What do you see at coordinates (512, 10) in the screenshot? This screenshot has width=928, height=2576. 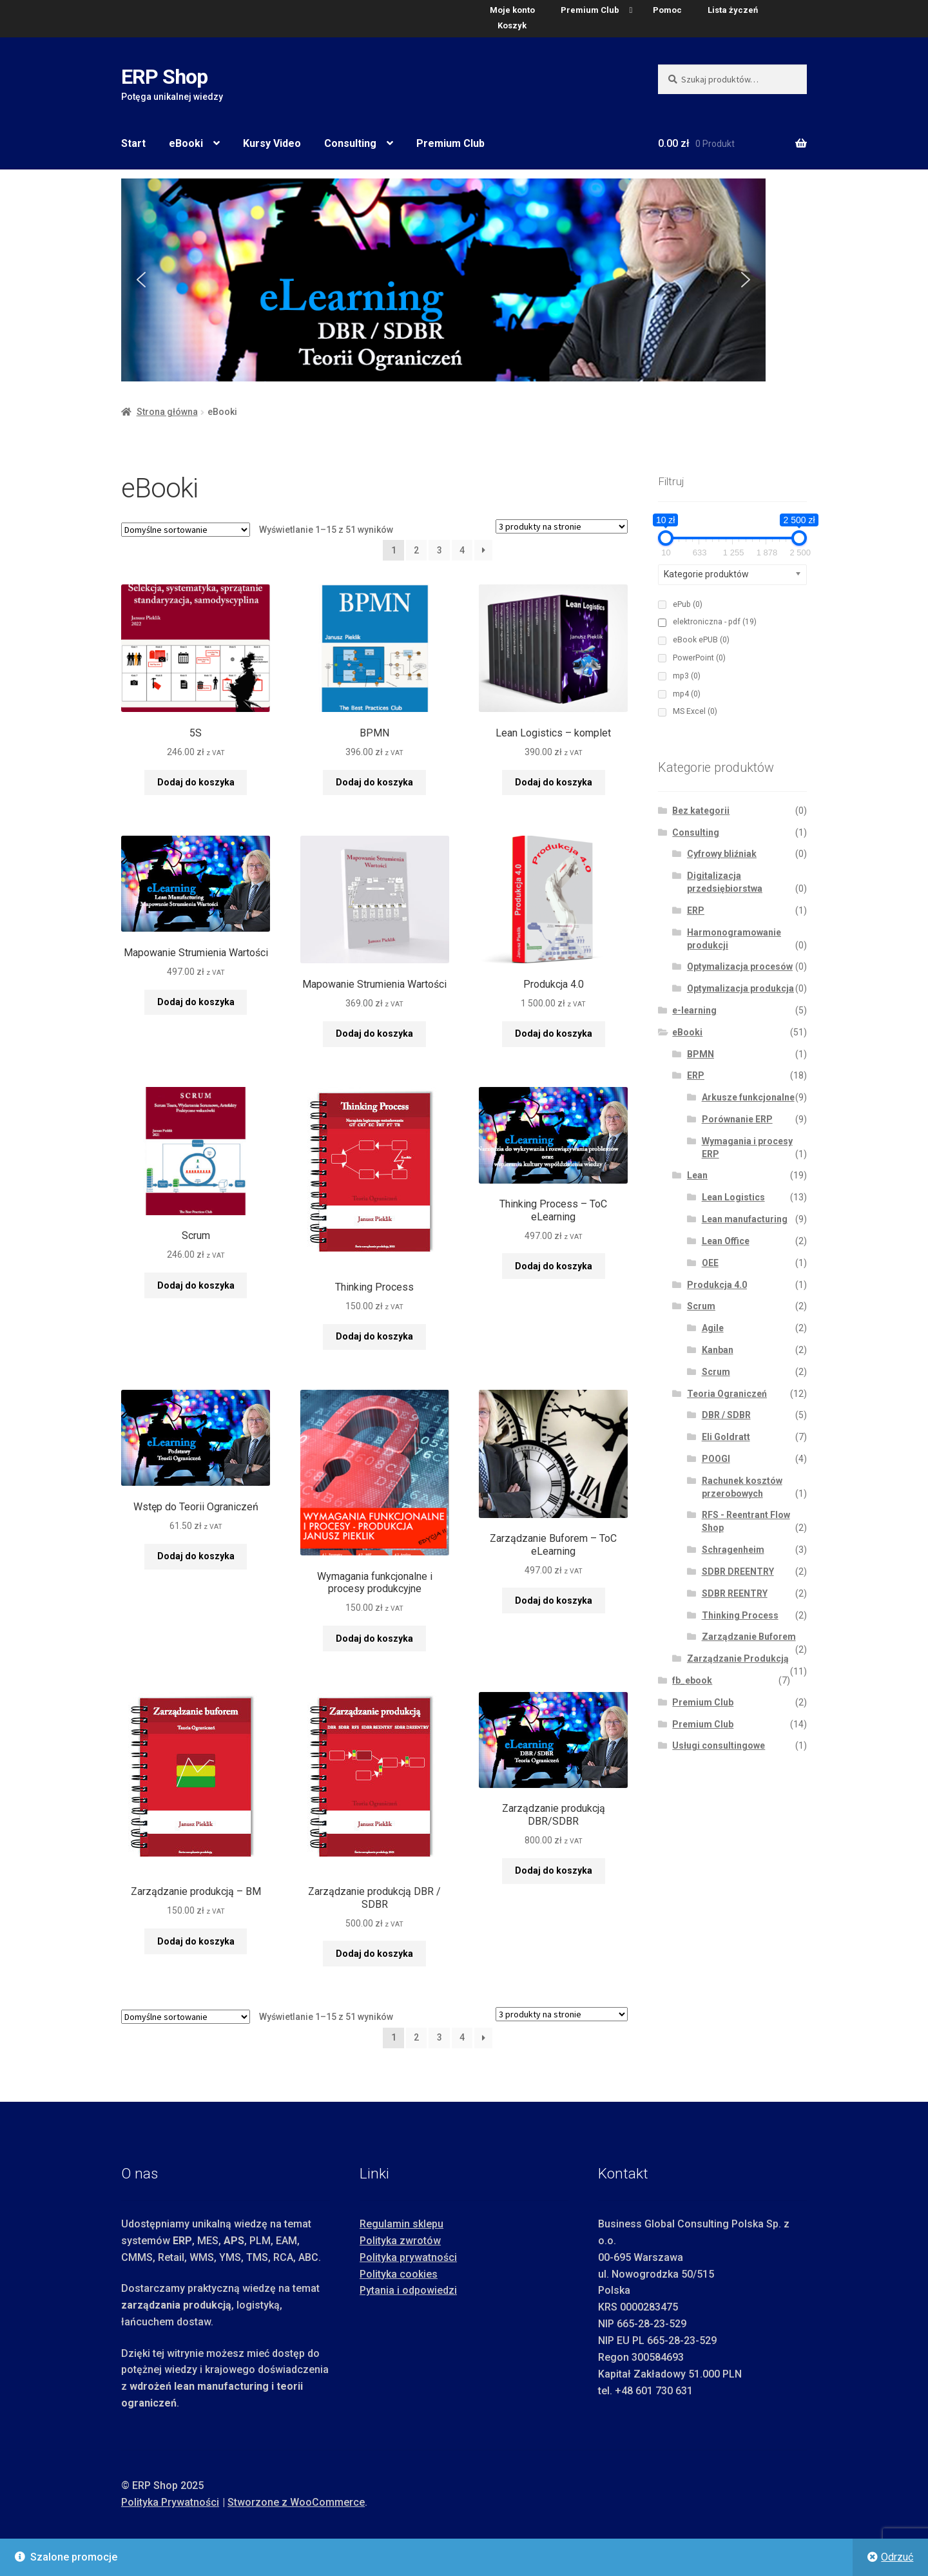 I see `Moje konto` at bounding box center [512, 10].